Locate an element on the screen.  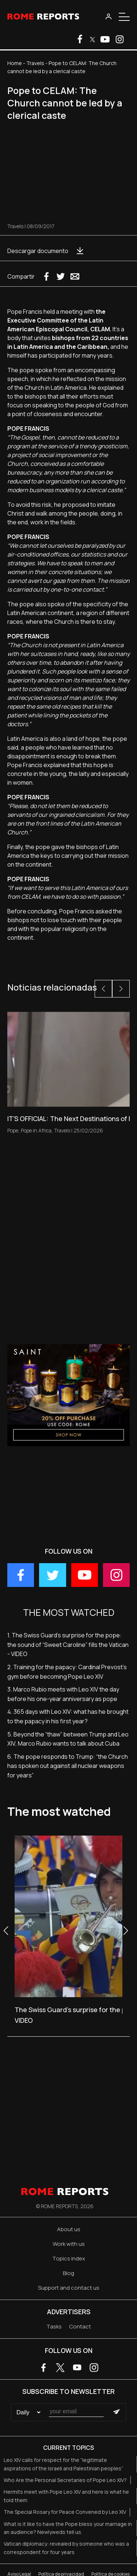
Travels is located at coordinates (35, 63).